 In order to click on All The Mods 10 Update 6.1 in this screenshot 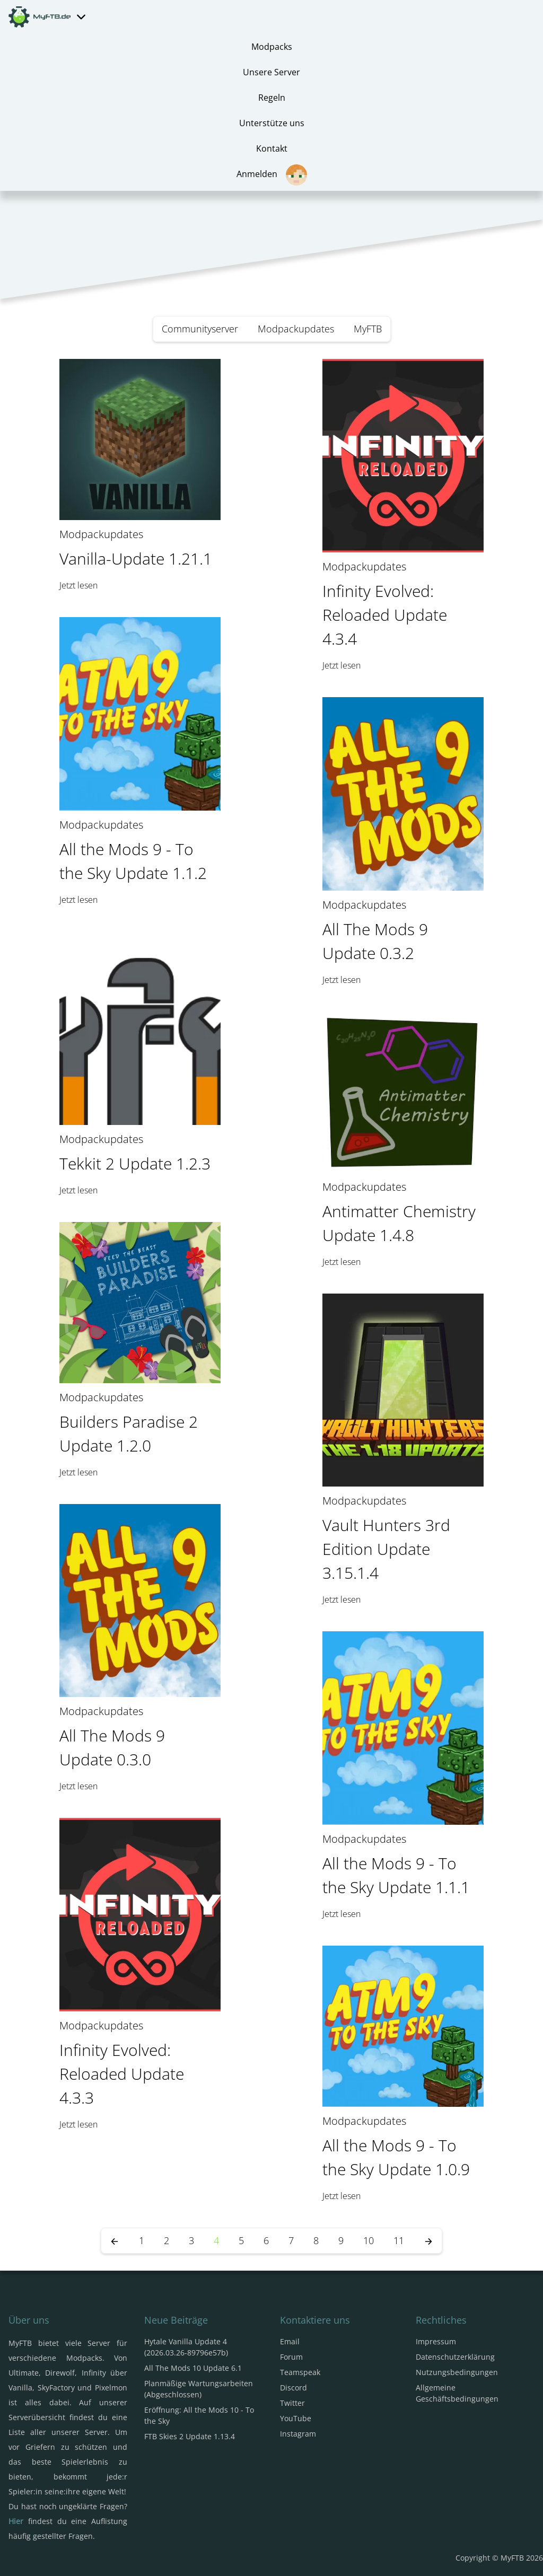, I will do `click(193, 2368)`.